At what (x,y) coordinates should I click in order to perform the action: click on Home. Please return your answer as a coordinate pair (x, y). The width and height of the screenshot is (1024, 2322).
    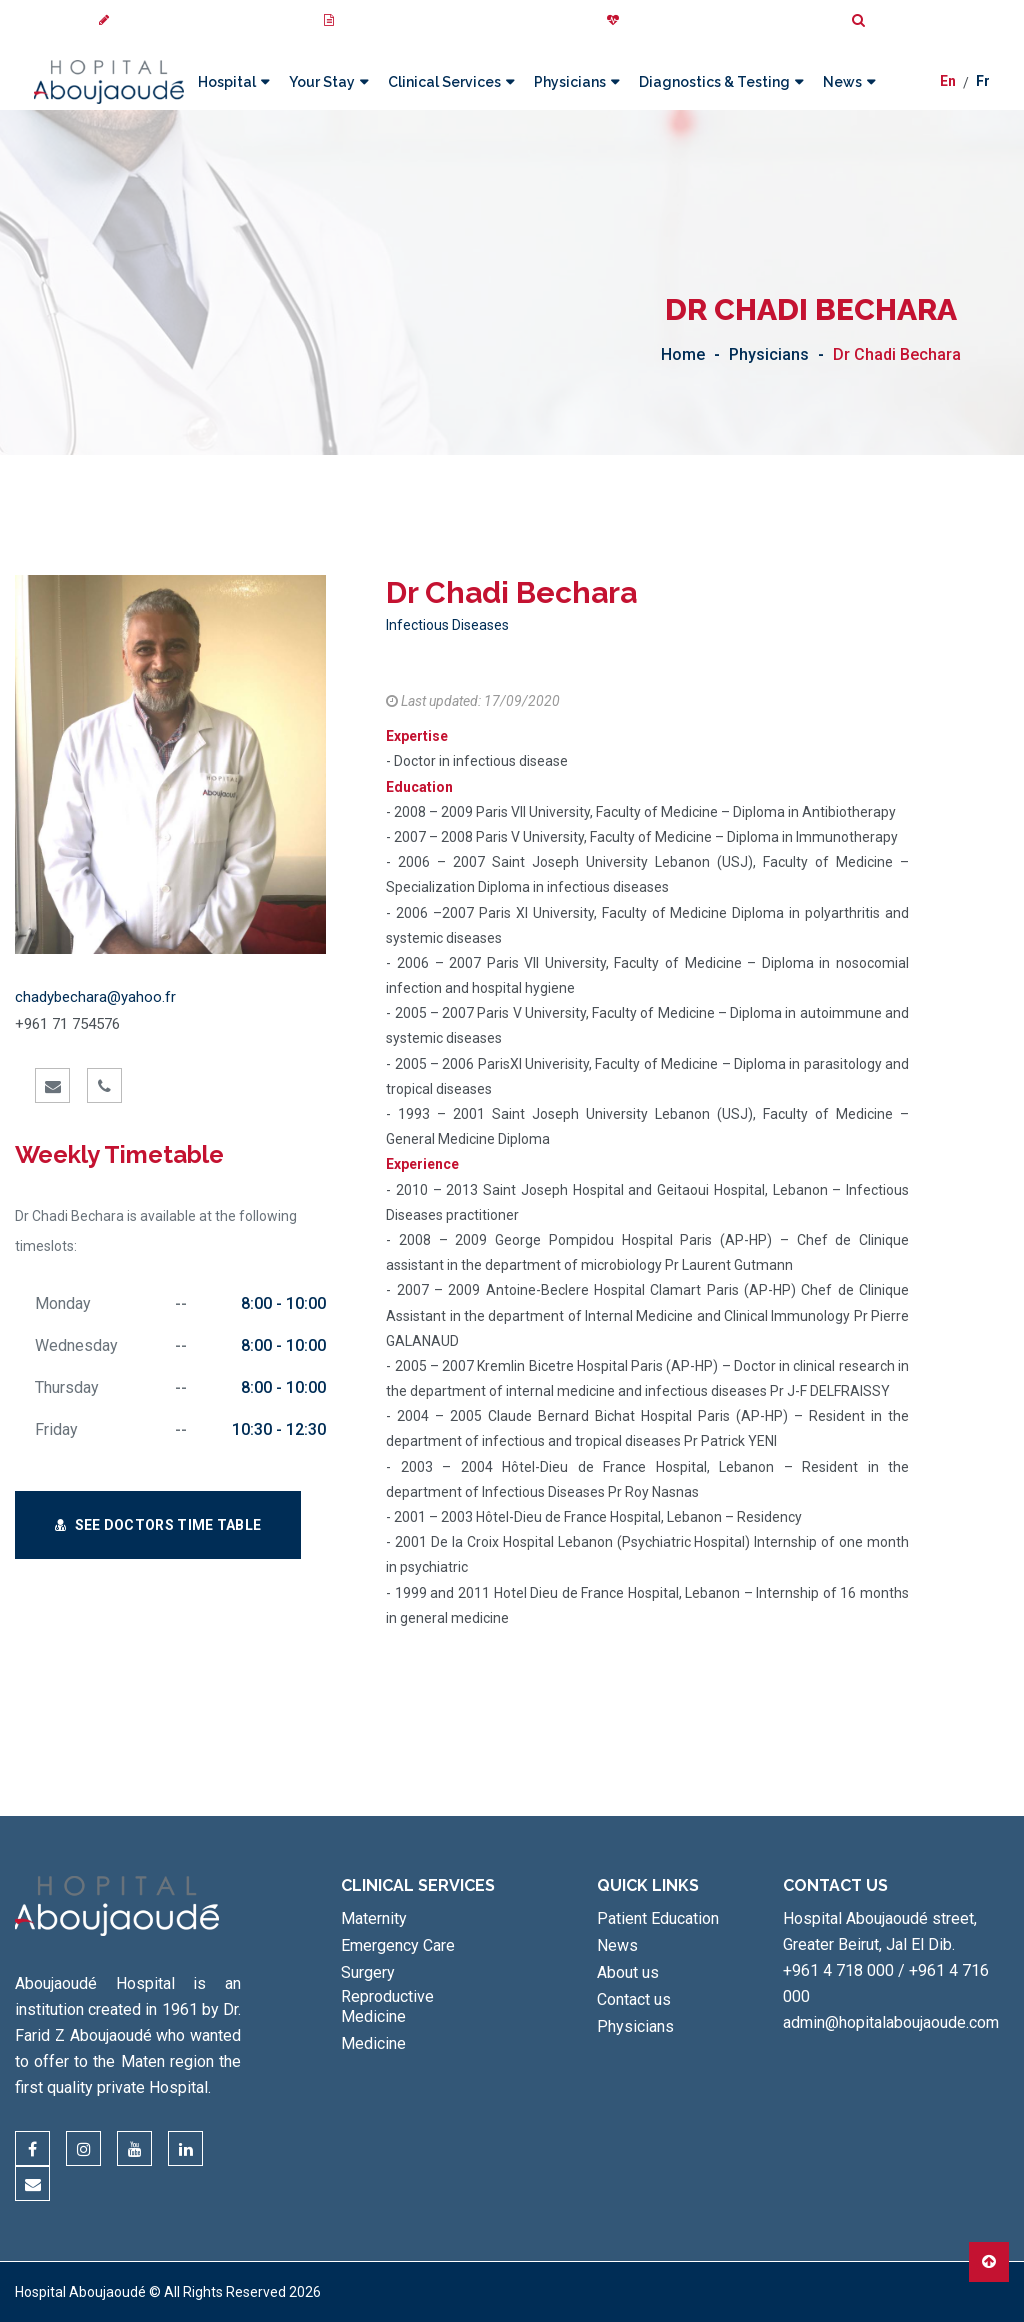
    Looking at the image, I should click on (683, 354).